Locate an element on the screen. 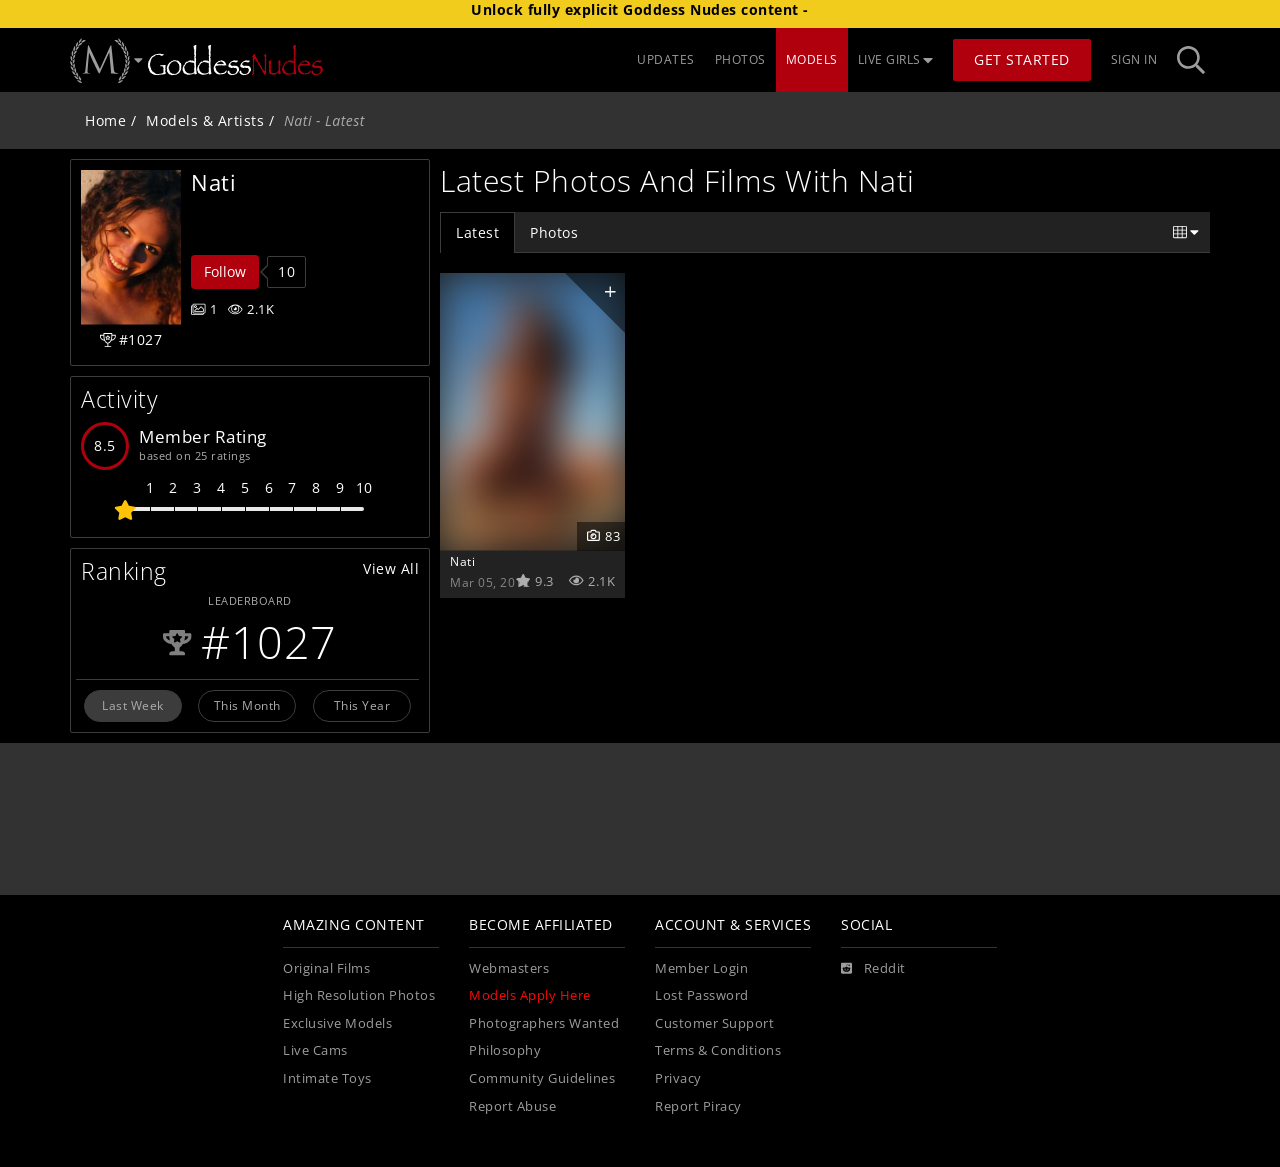 Image resolution: width=1280 pixels, height=1167 pixels. Models Apply Here is located at coordinates (530, 995).